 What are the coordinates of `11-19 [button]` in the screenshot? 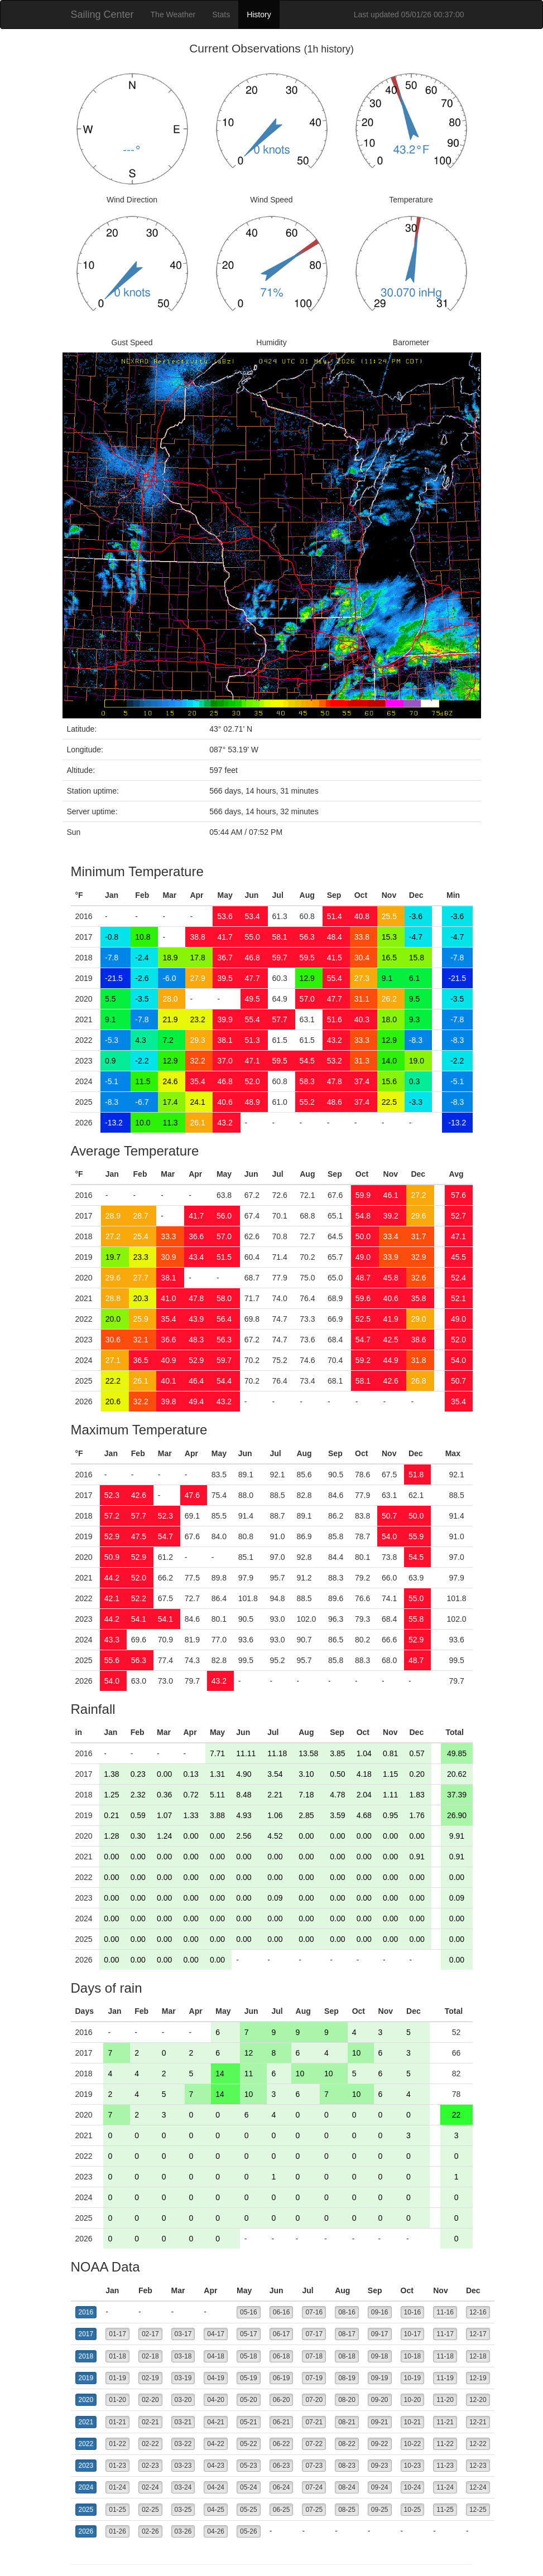 It's located at (445, 2378).